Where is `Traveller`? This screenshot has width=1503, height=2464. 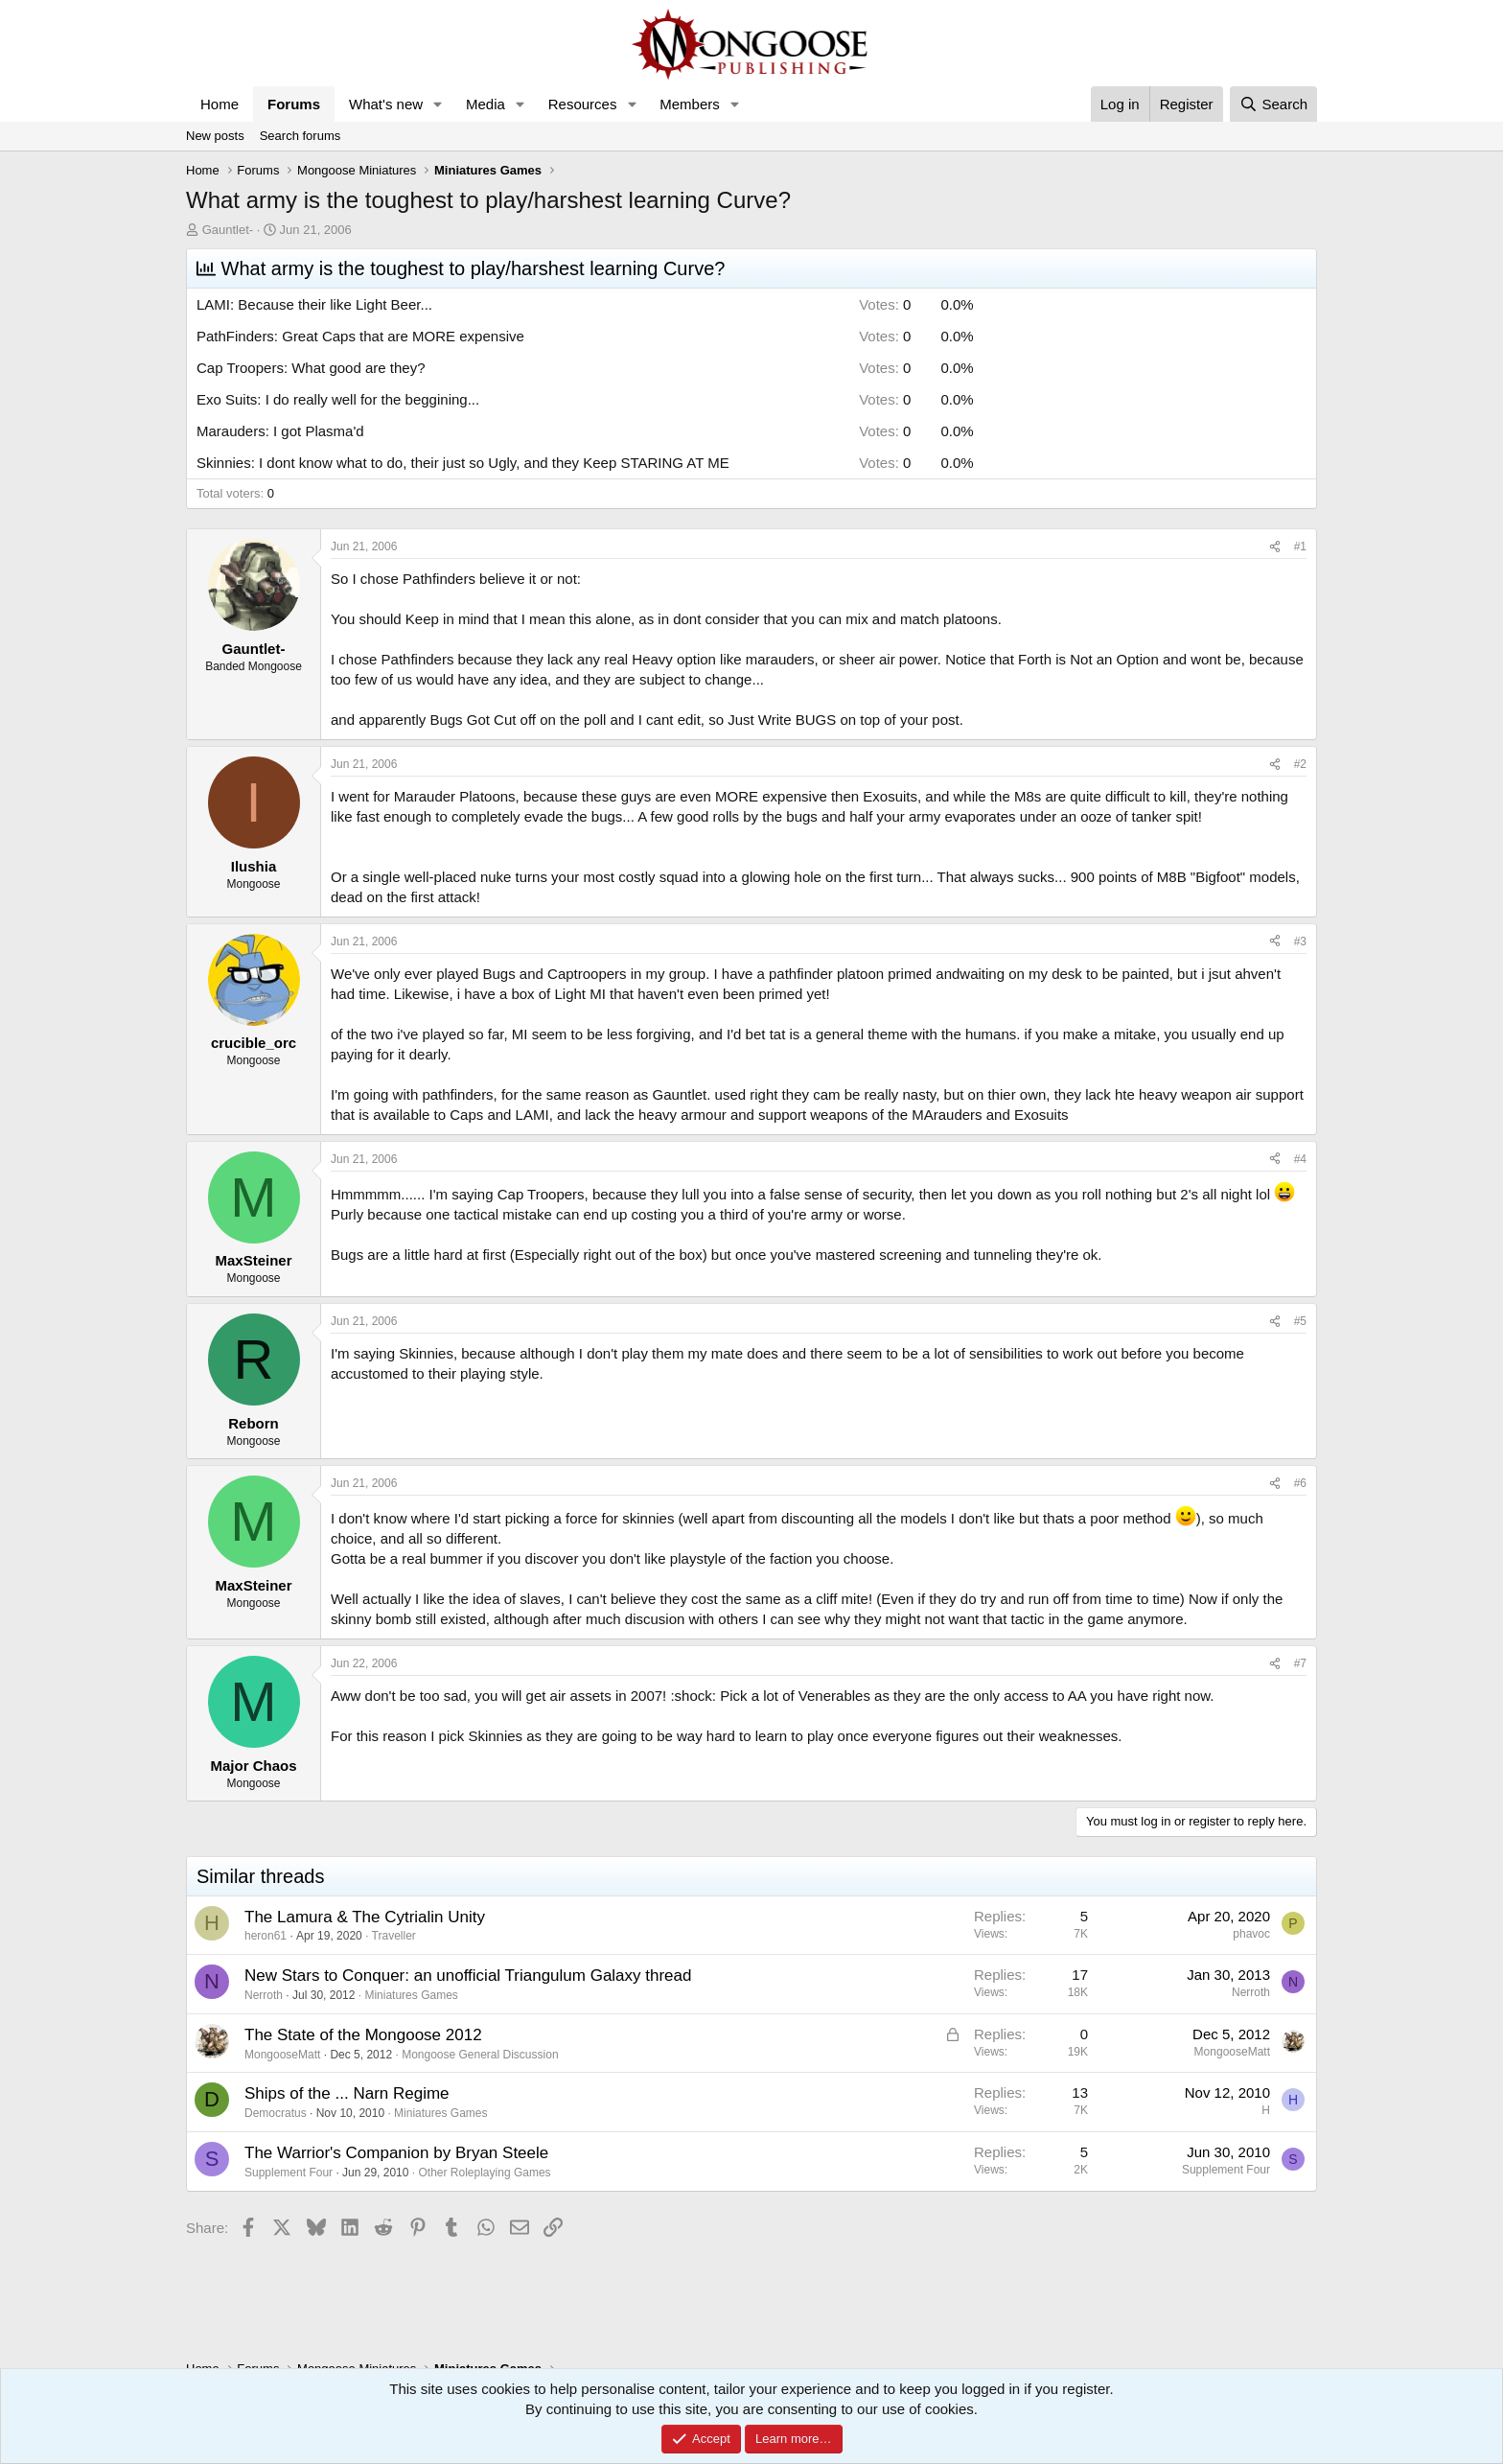 Traveller is located at coordinates (394, 1935).